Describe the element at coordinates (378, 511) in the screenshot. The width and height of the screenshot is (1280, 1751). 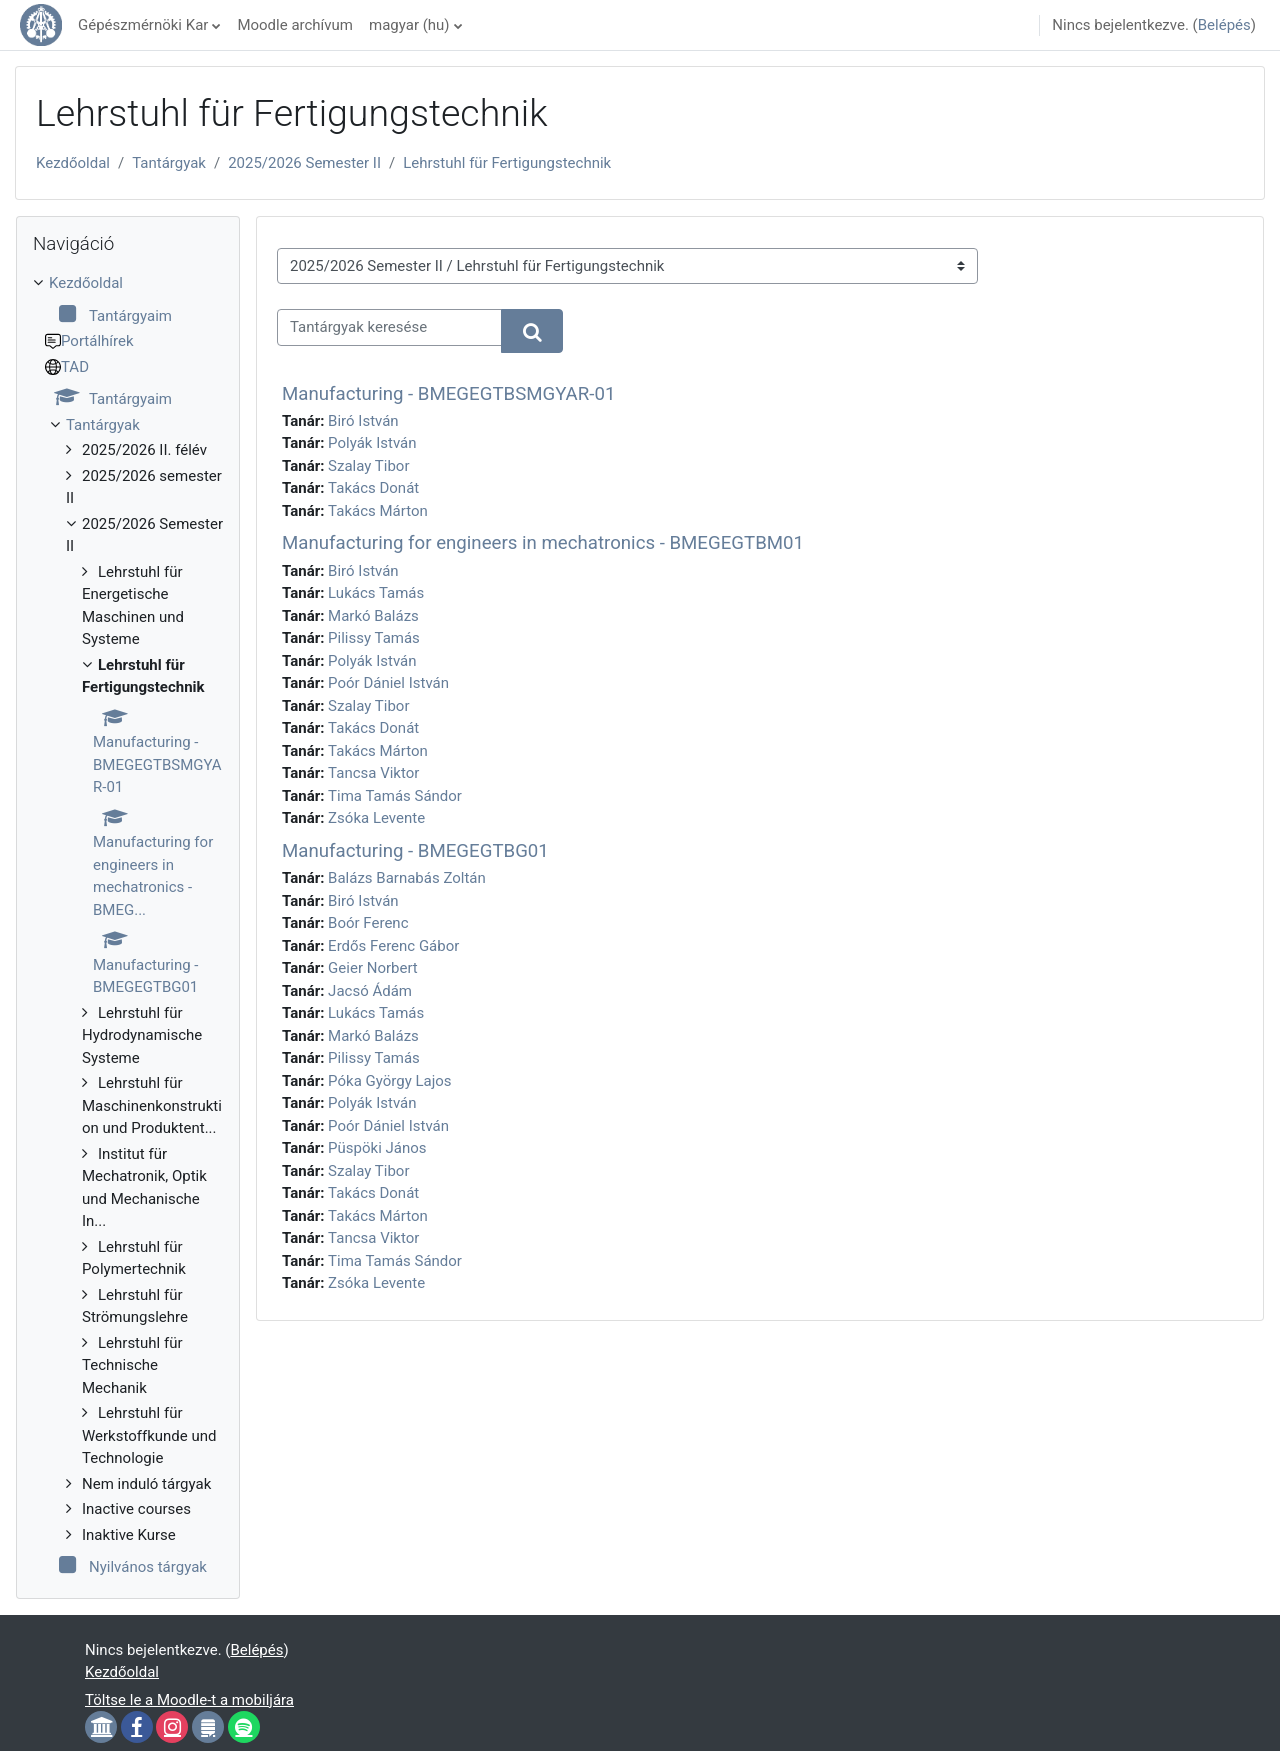
I see `Takács Márton` at that location.